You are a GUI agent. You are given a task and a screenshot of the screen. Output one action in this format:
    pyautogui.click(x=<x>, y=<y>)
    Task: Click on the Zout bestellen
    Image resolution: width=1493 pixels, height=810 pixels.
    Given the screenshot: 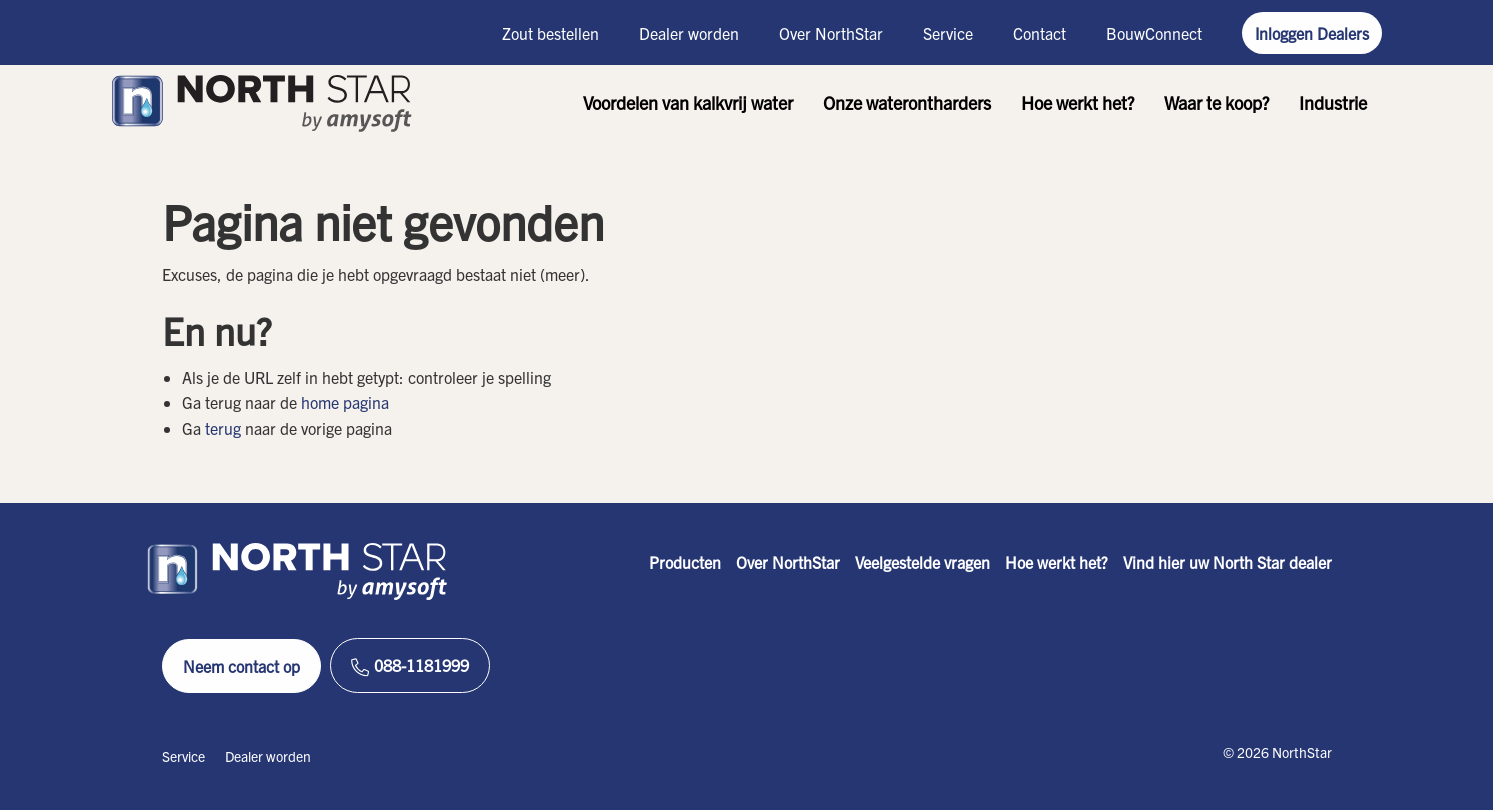 What is the action you would take?
    pyautogui.click(x=550, y=33)
    